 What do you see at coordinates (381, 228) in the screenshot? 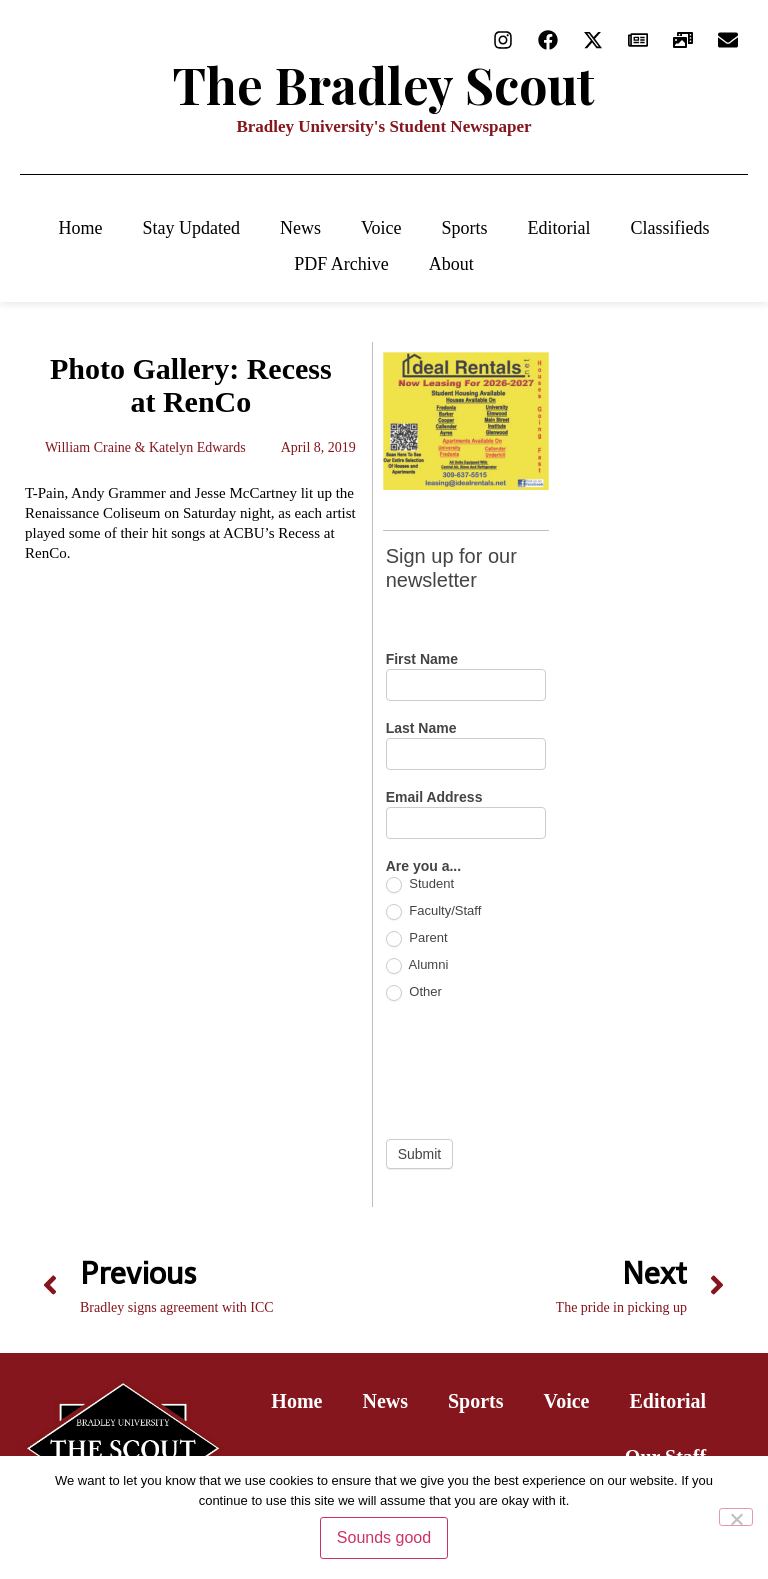
I see `Voice` at bounding box center [381, 228].